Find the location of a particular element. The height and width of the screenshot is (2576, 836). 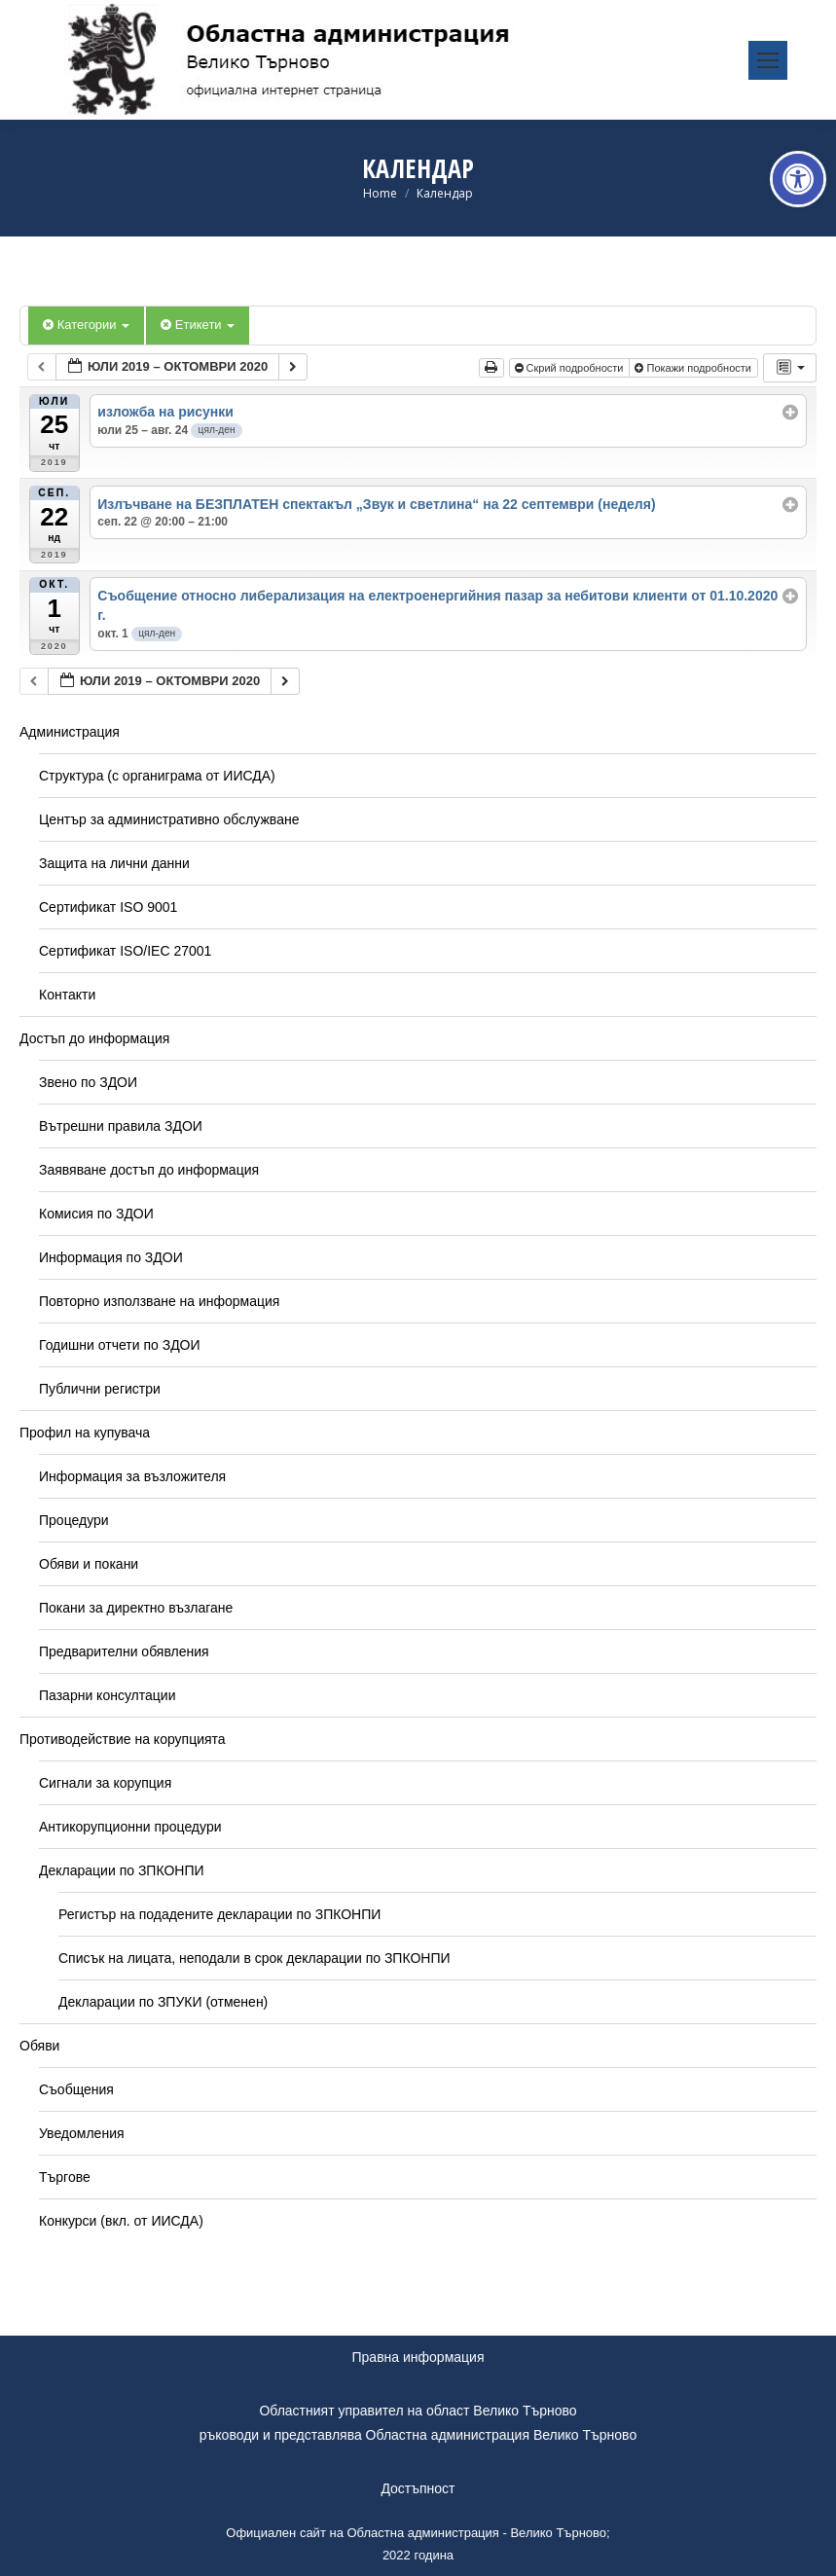

Предварителни обявления [link] is located at coordinates (124, 1651).